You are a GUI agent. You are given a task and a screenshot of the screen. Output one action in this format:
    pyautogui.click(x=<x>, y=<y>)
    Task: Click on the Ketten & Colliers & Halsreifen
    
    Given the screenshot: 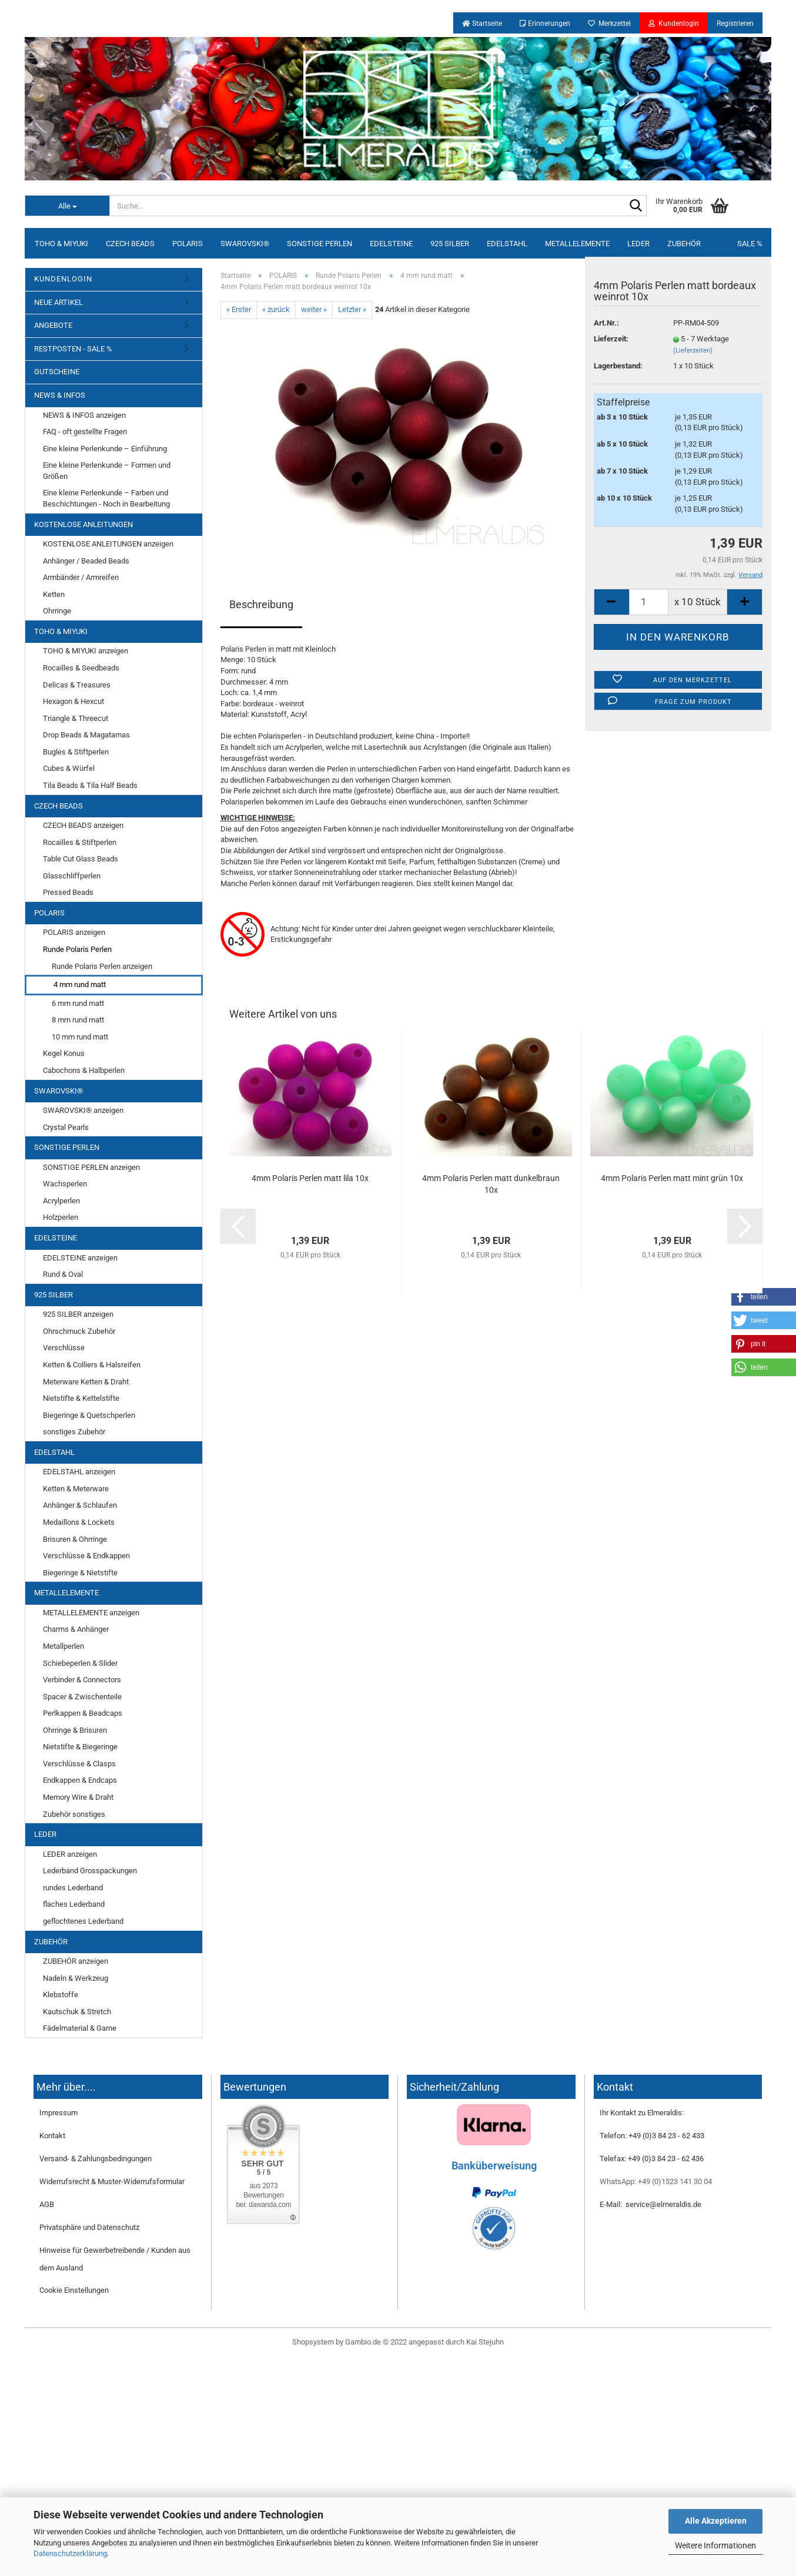 What is the action you would take?
    pyautogui.click(x=92, y=1364)
    